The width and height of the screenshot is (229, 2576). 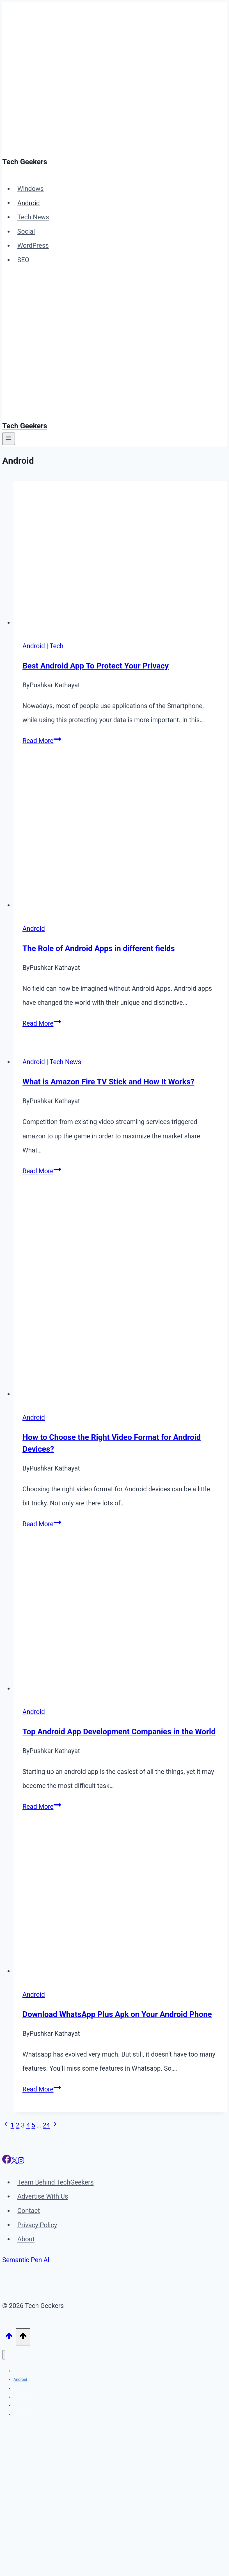 I want to click on WordPress, so click(x=33, y=245).